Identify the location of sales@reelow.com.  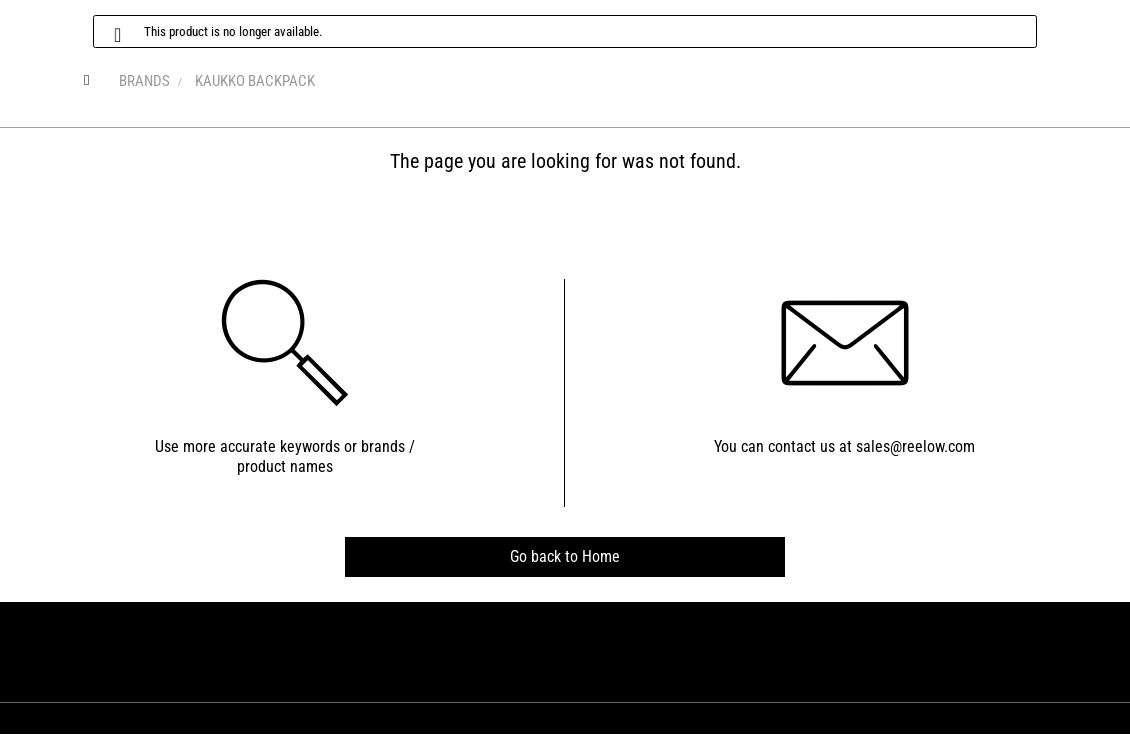
(915, 446).